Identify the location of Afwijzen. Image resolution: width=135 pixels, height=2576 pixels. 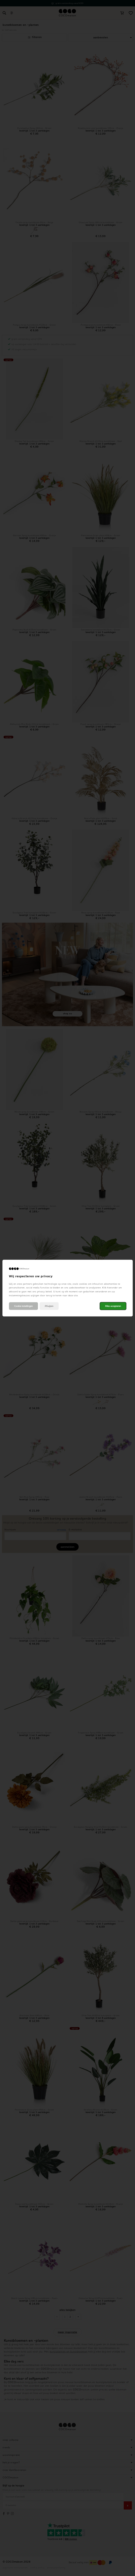
(49, 1306).